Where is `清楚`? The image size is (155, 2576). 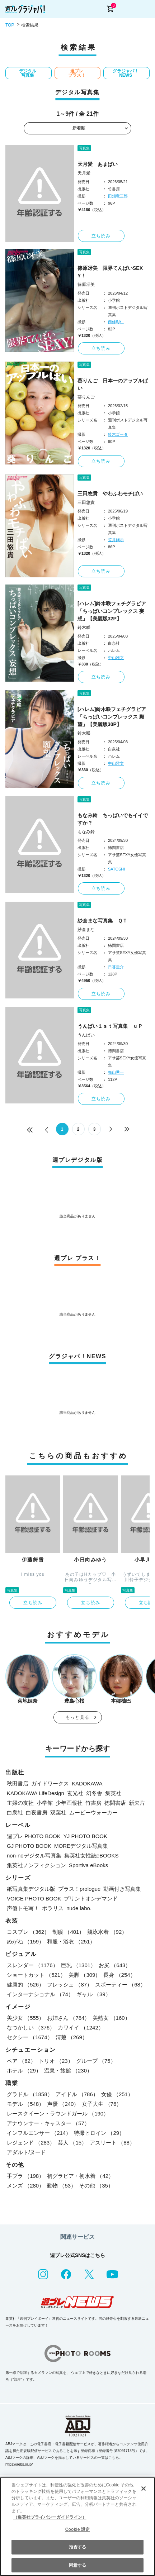
清楚 is located at coordinates (72, 2037).